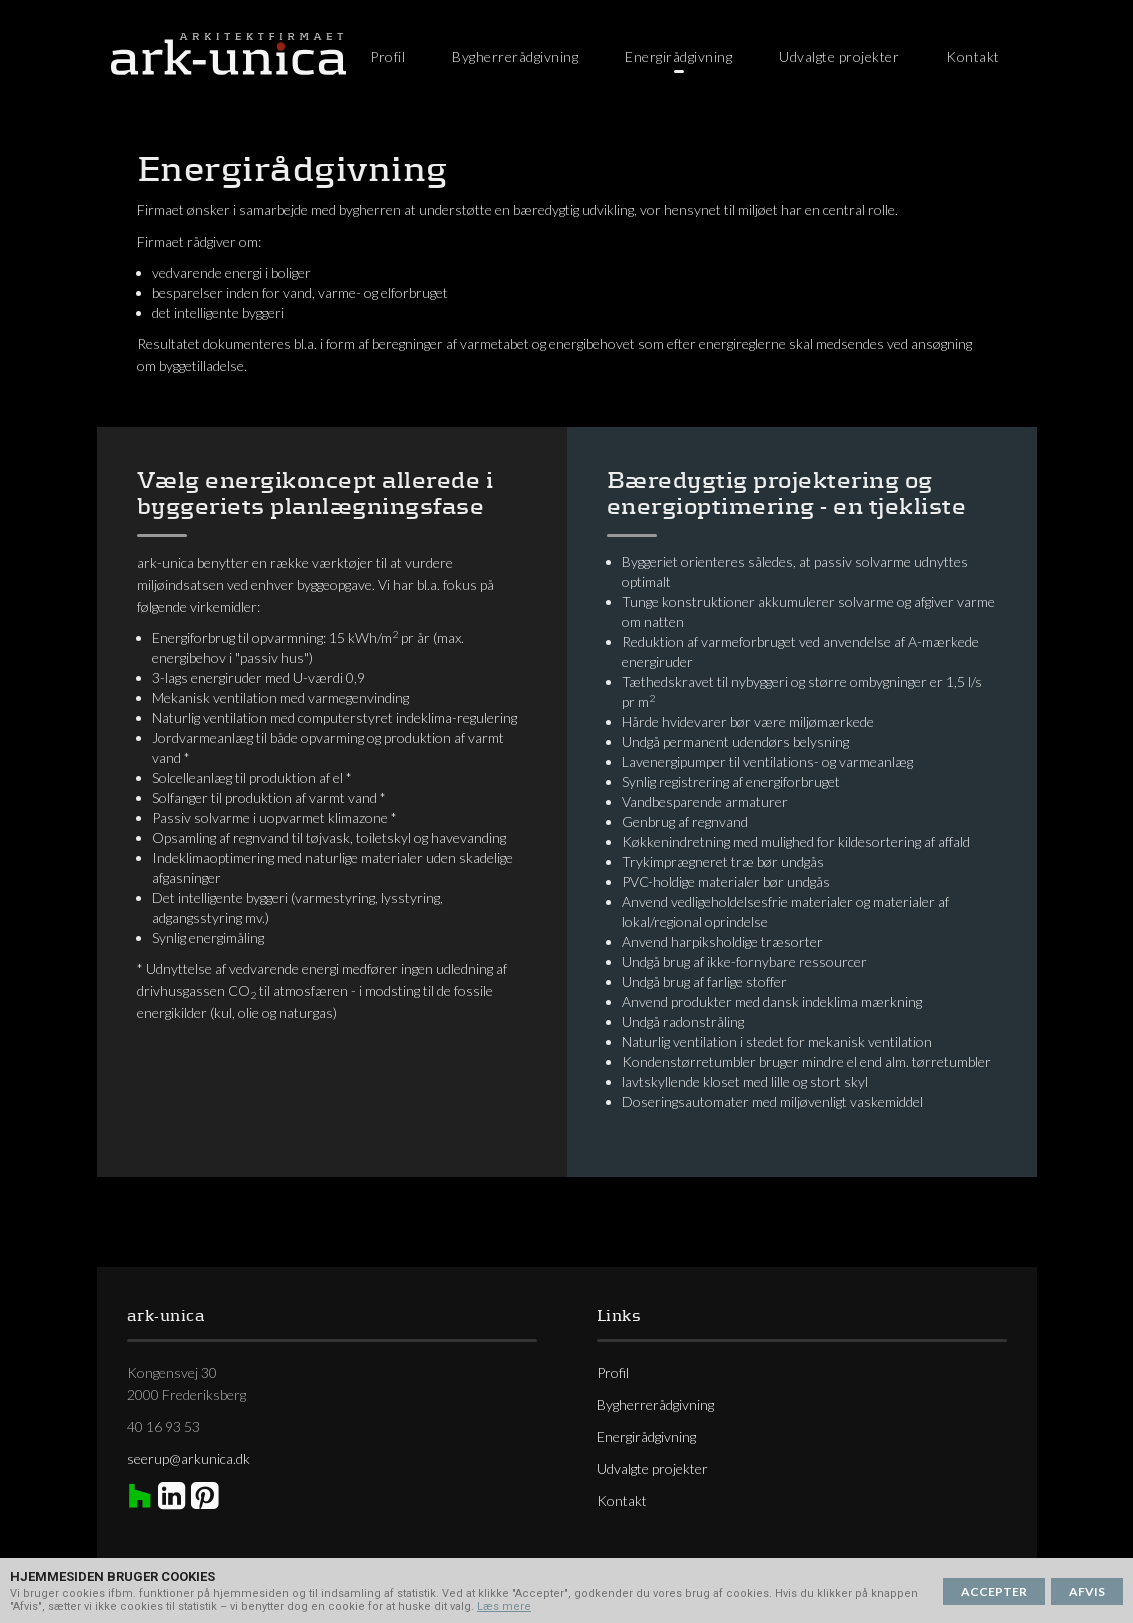 The image size is (1133, 1623). I want to click on Energirådgivning, so click(678, 56).